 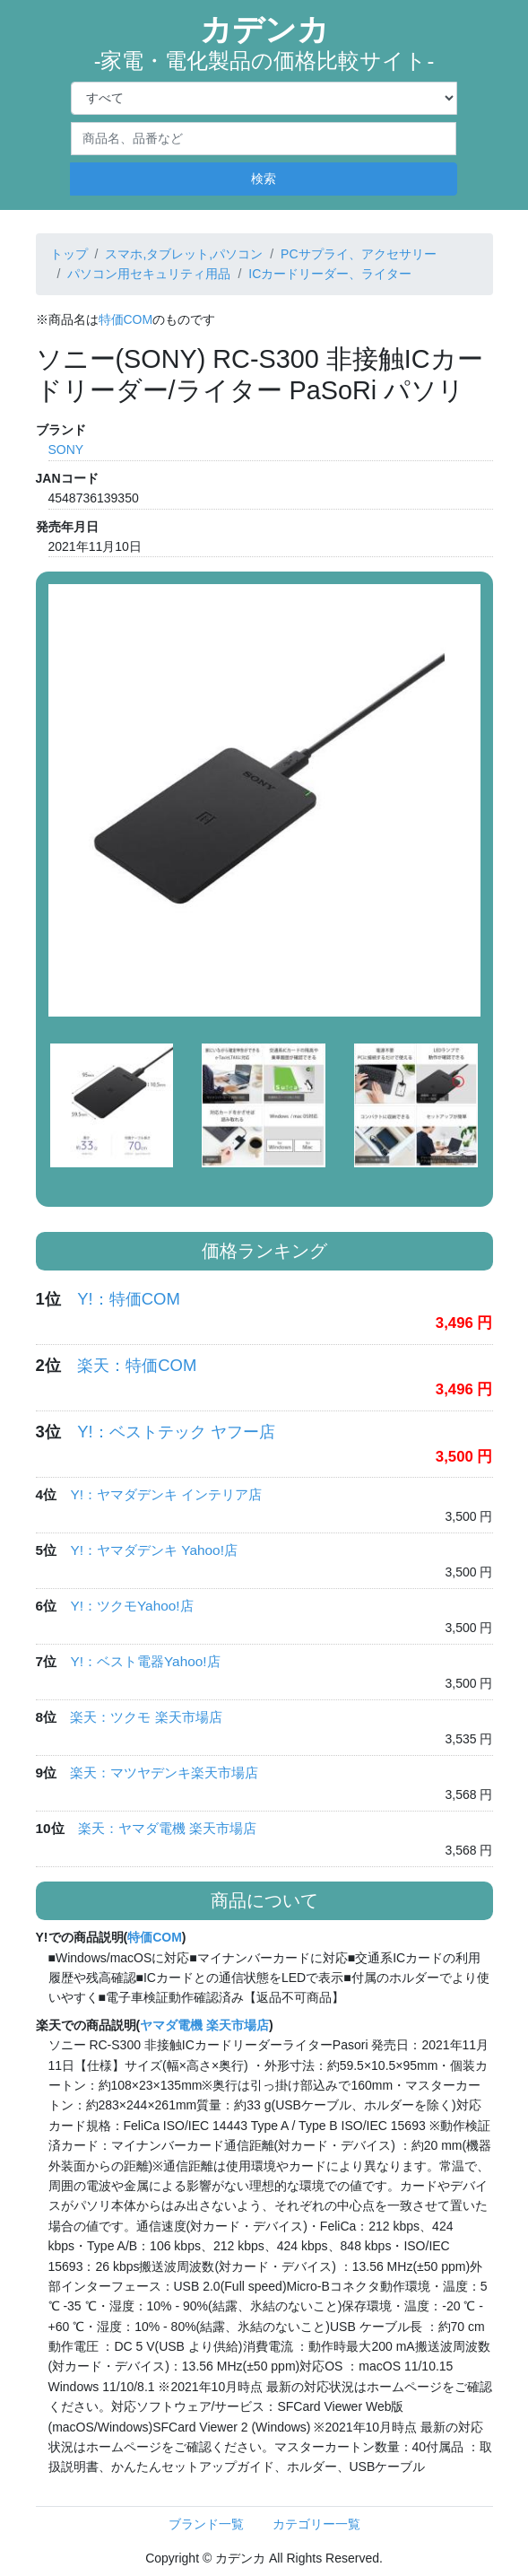 I want to click on Y!：特価COM, so click(x=128, y=1298).